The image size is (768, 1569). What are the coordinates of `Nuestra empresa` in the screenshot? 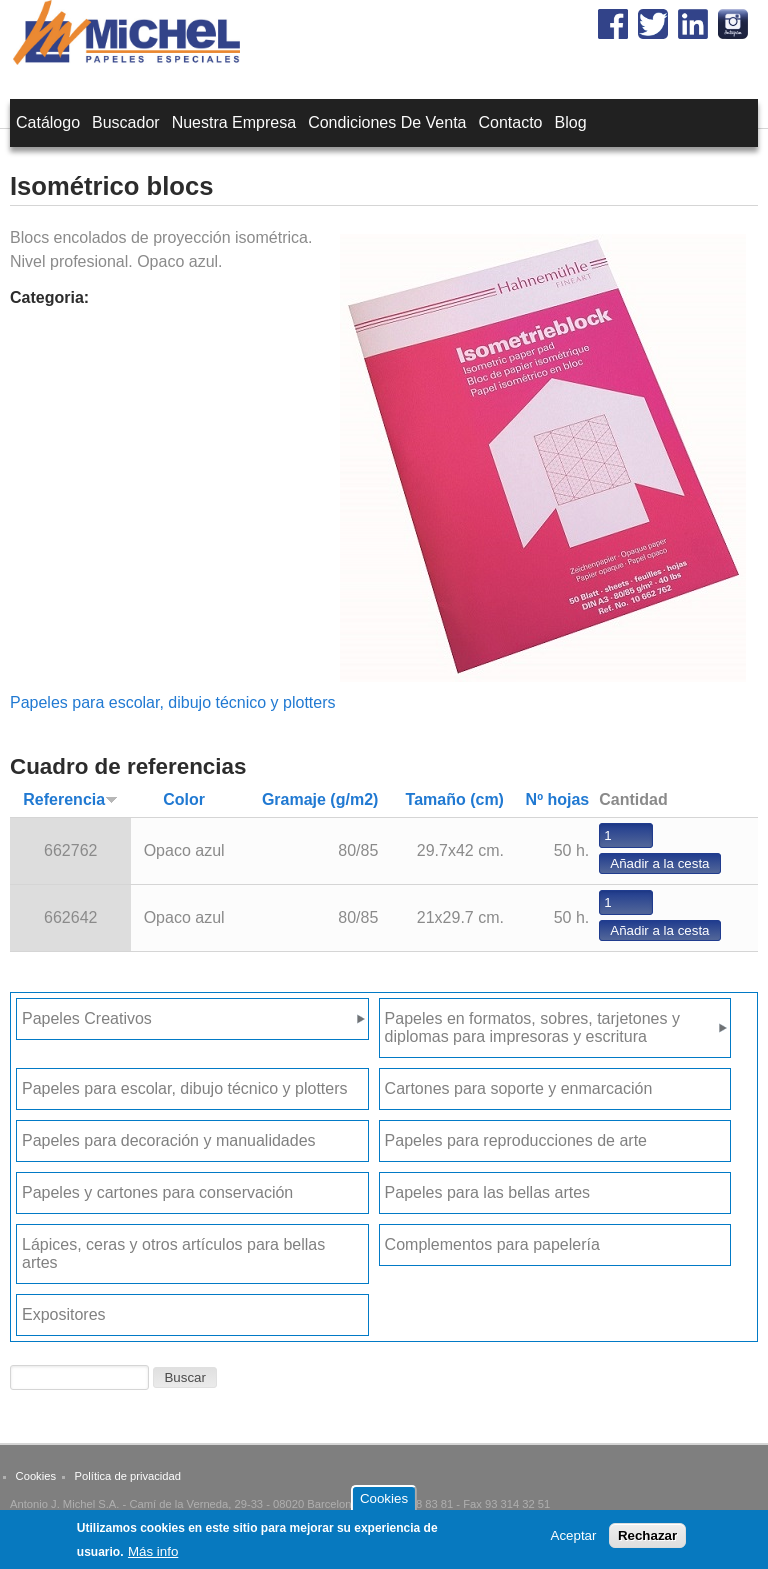 It's located at (234, 122).